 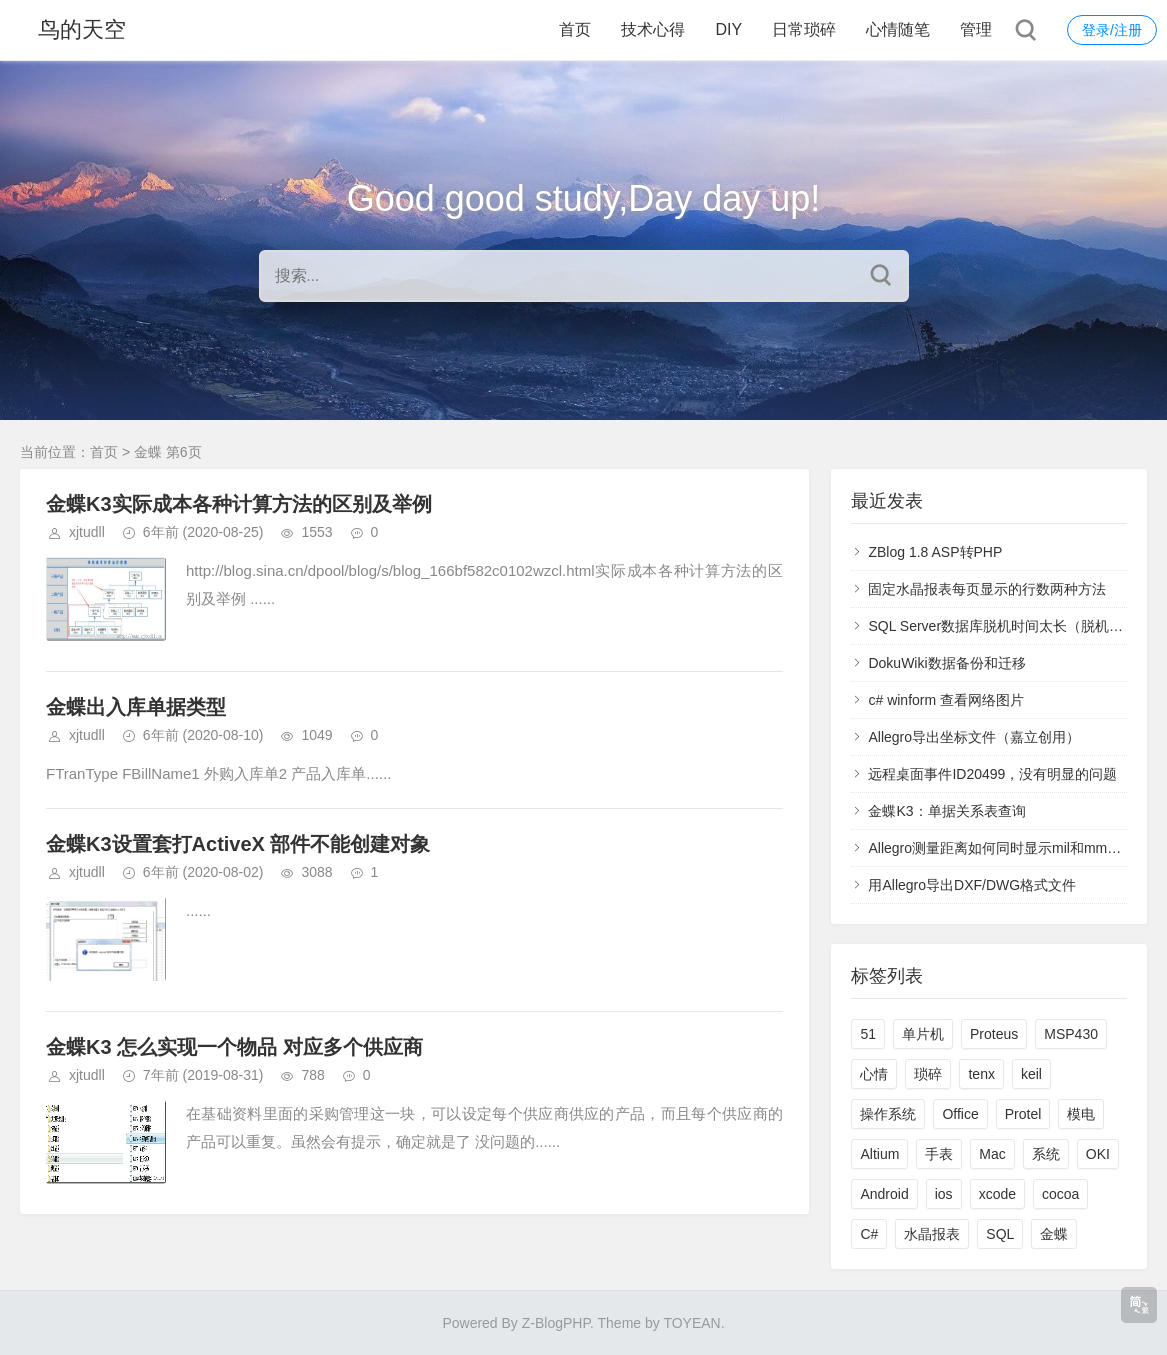 What do you see at coordinates (888, 1114) in the screenshot?
I see `操作系统` at bounding box center [888, 1114].